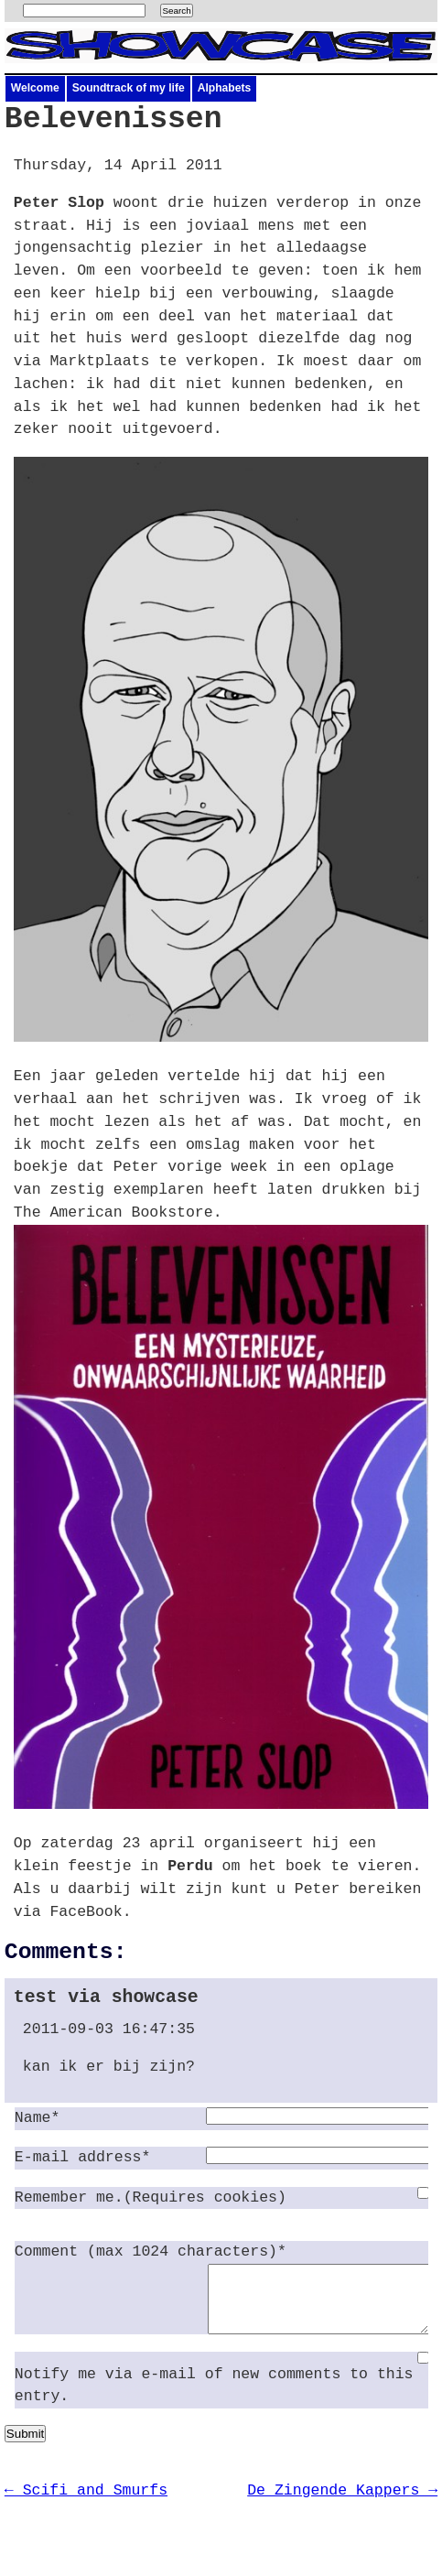 This screenshot has width=442, height=2576. Describe the element at coordinates (342, 2504) in the screenshot. I see `De Zingende Kappers →` at that location.